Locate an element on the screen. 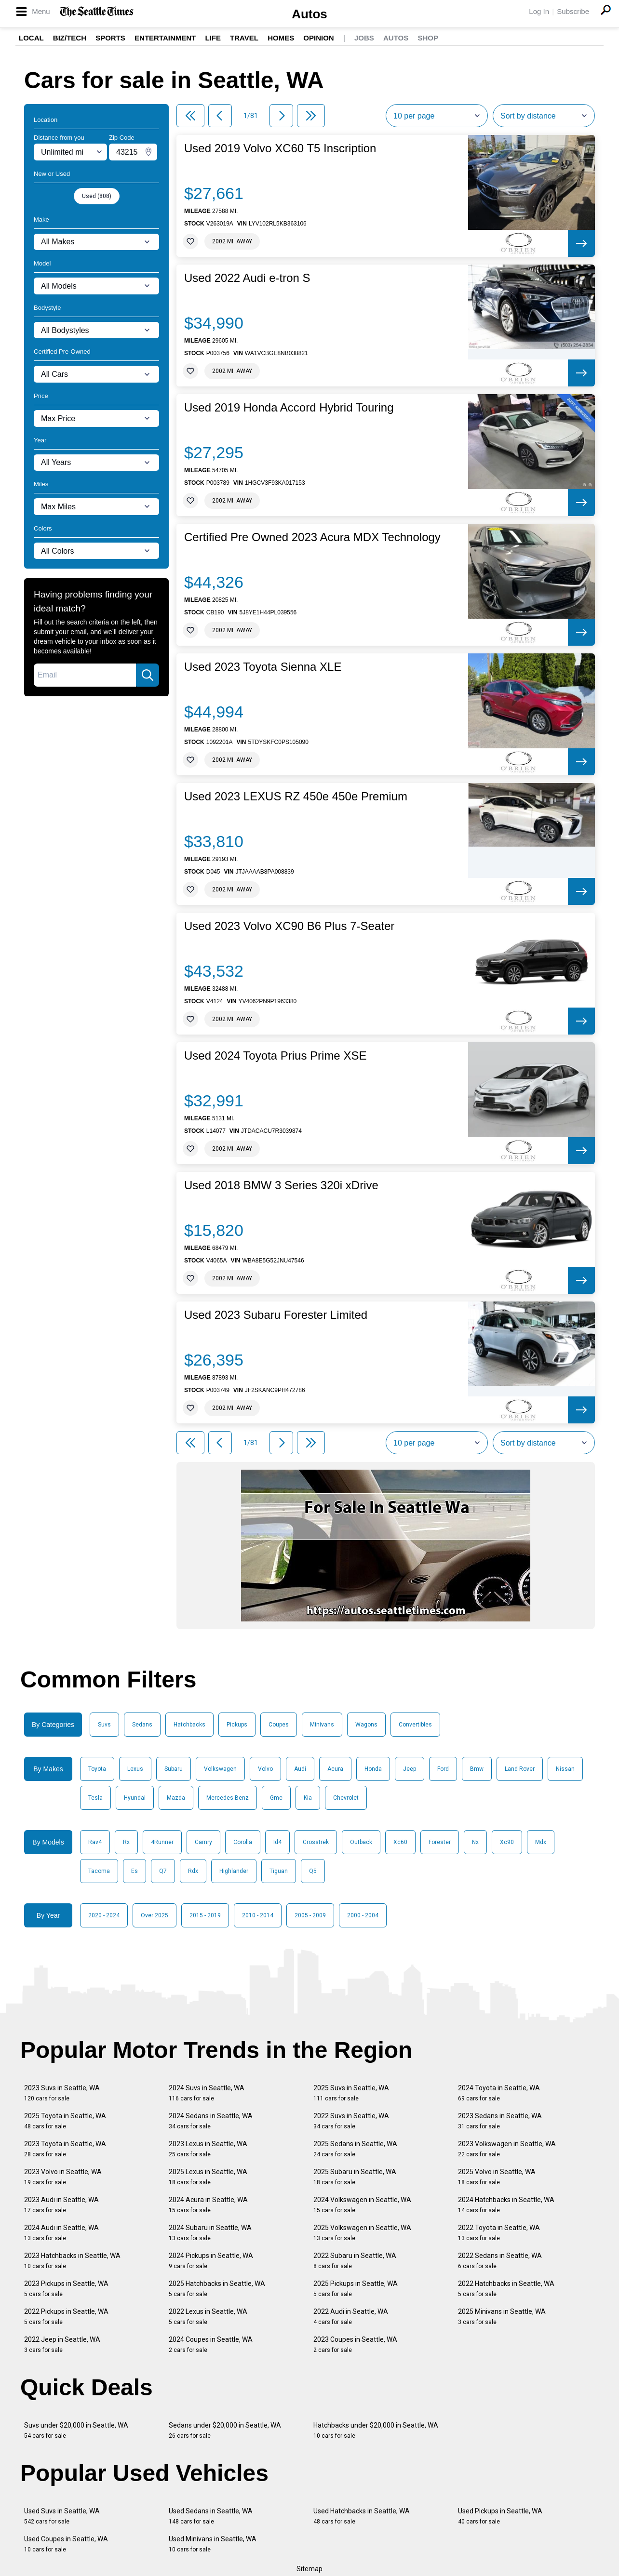  2022 Audi in Seattle, WA is located at coordinates (350, 2316).